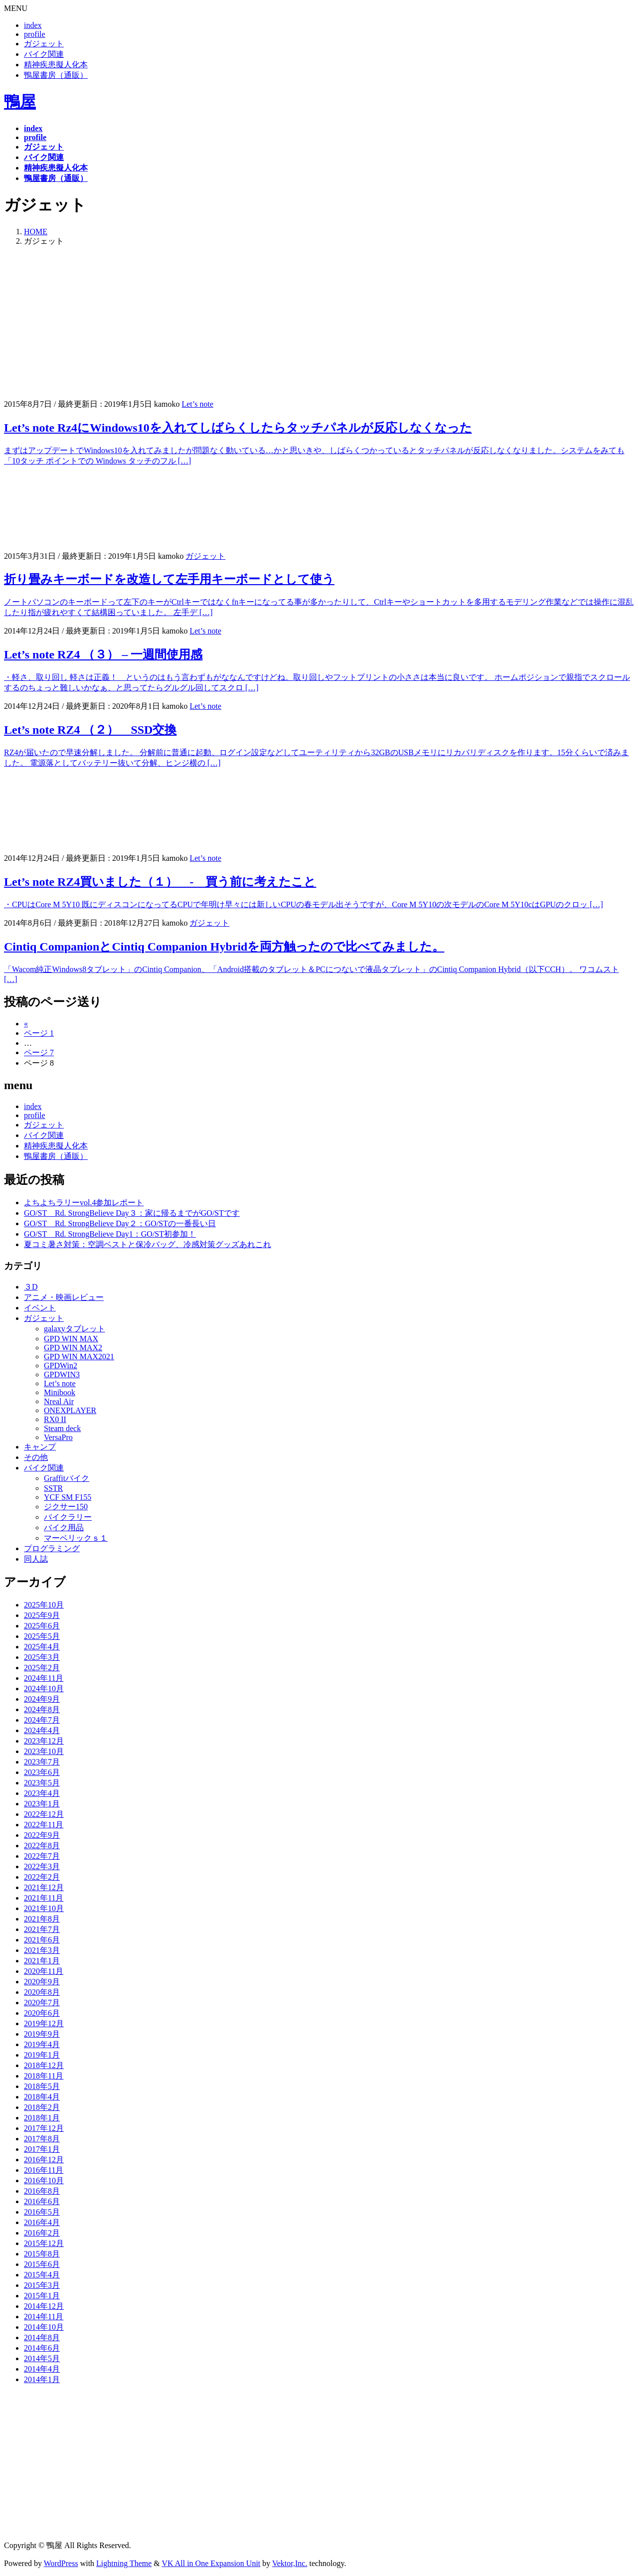 The height and width of the screenshot is (2576, 638). Describe the element at coordinates (76, 1538) in the screenshot. I see `マーベリックｓ１` at that location.